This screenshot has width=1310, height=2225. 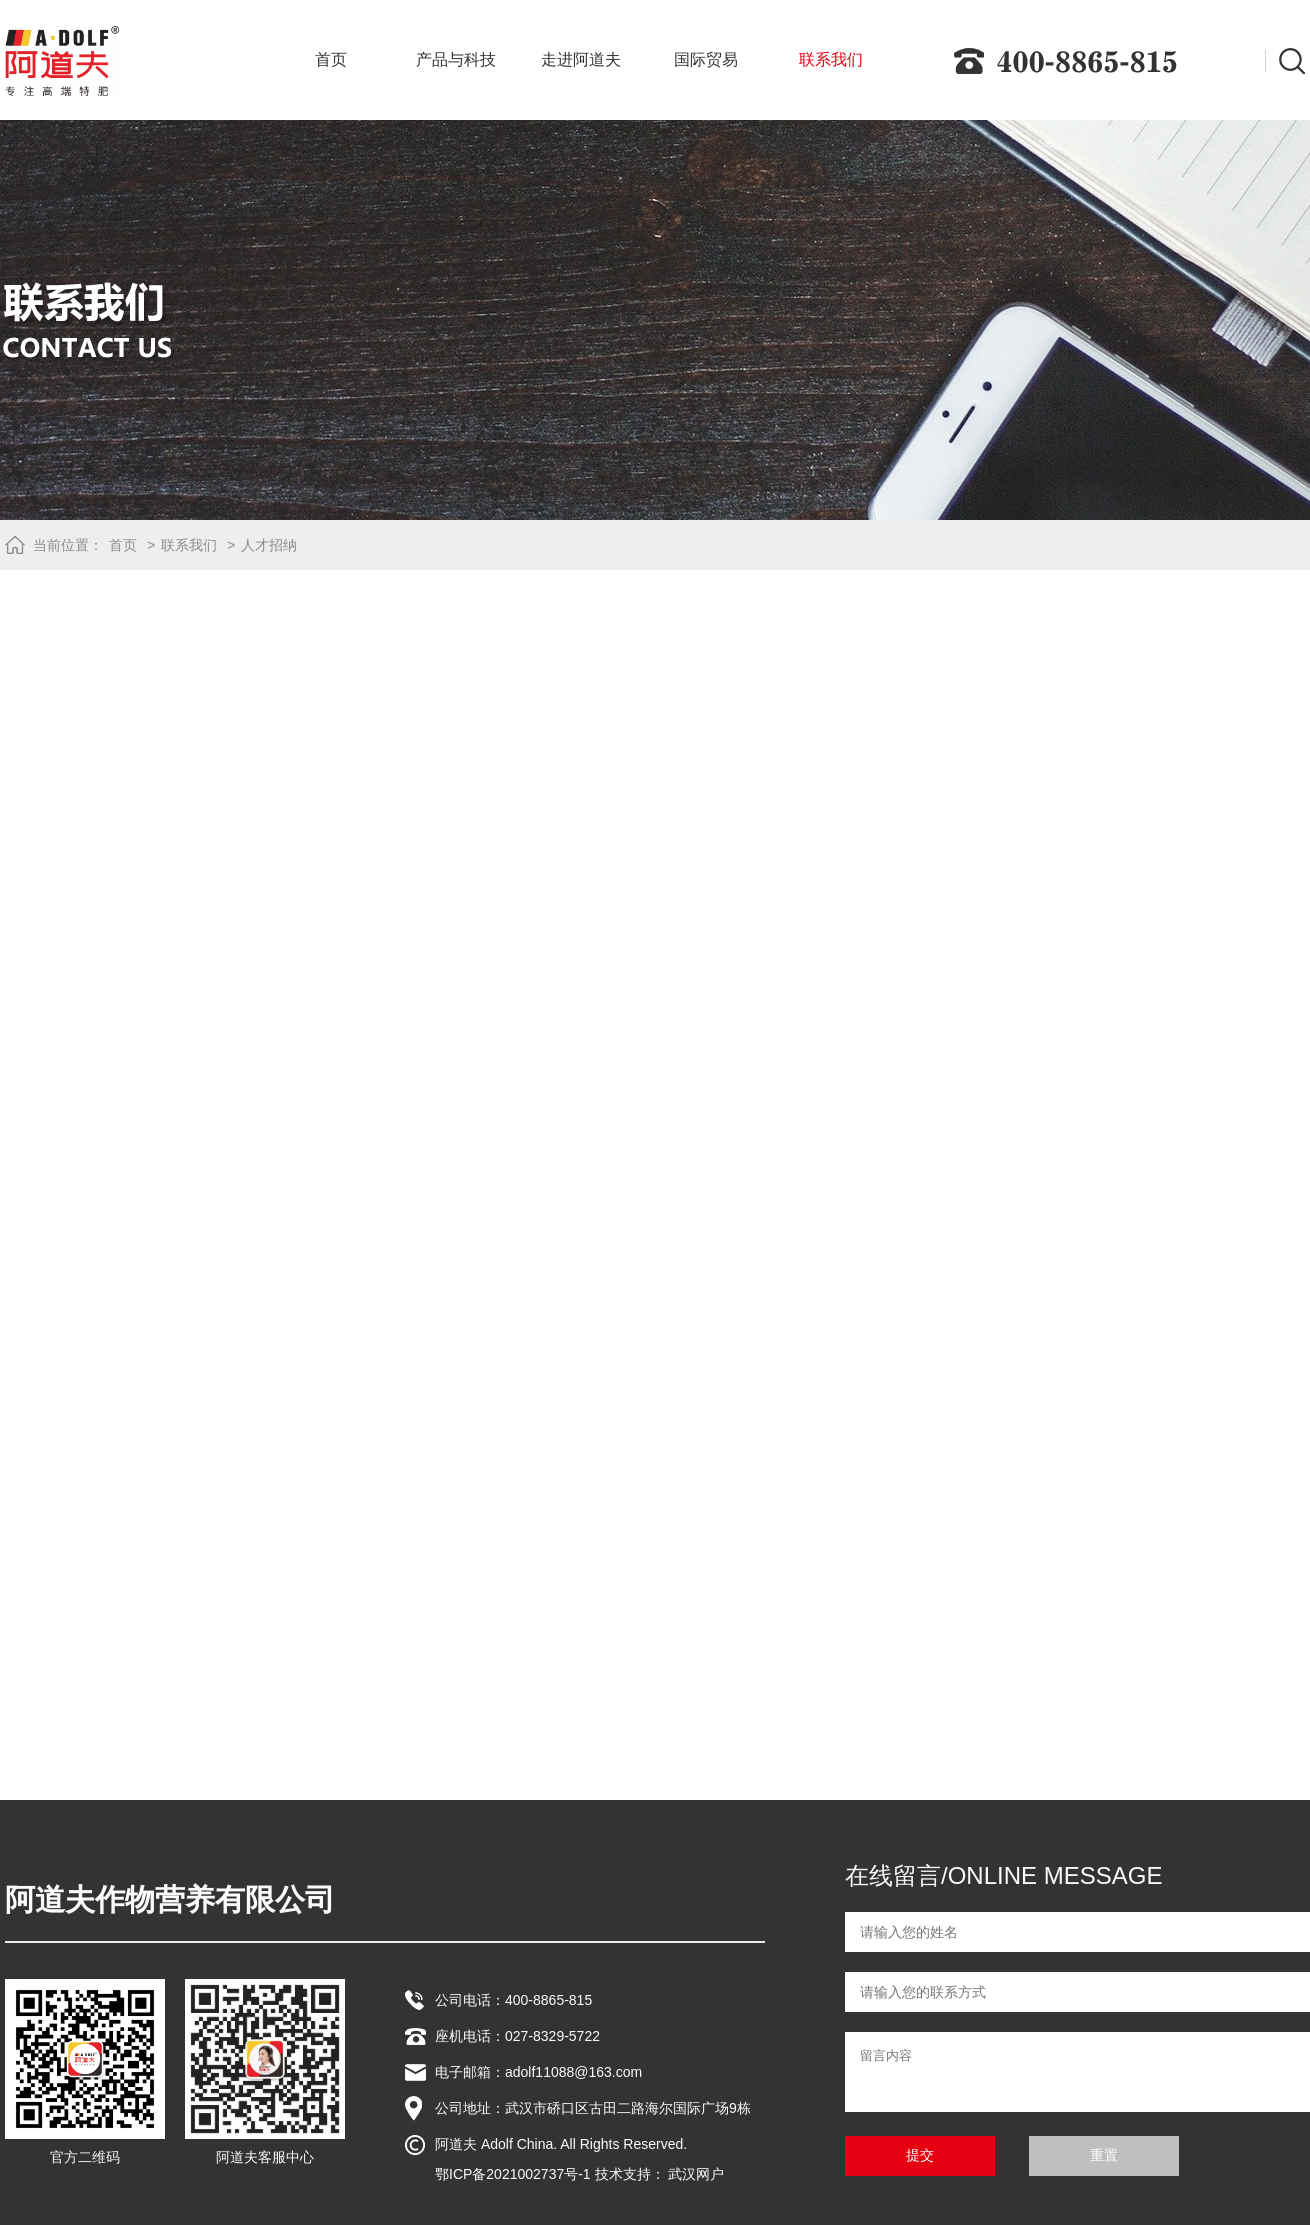 I want to click on 武汉网户, so click(x=696, y=2174).